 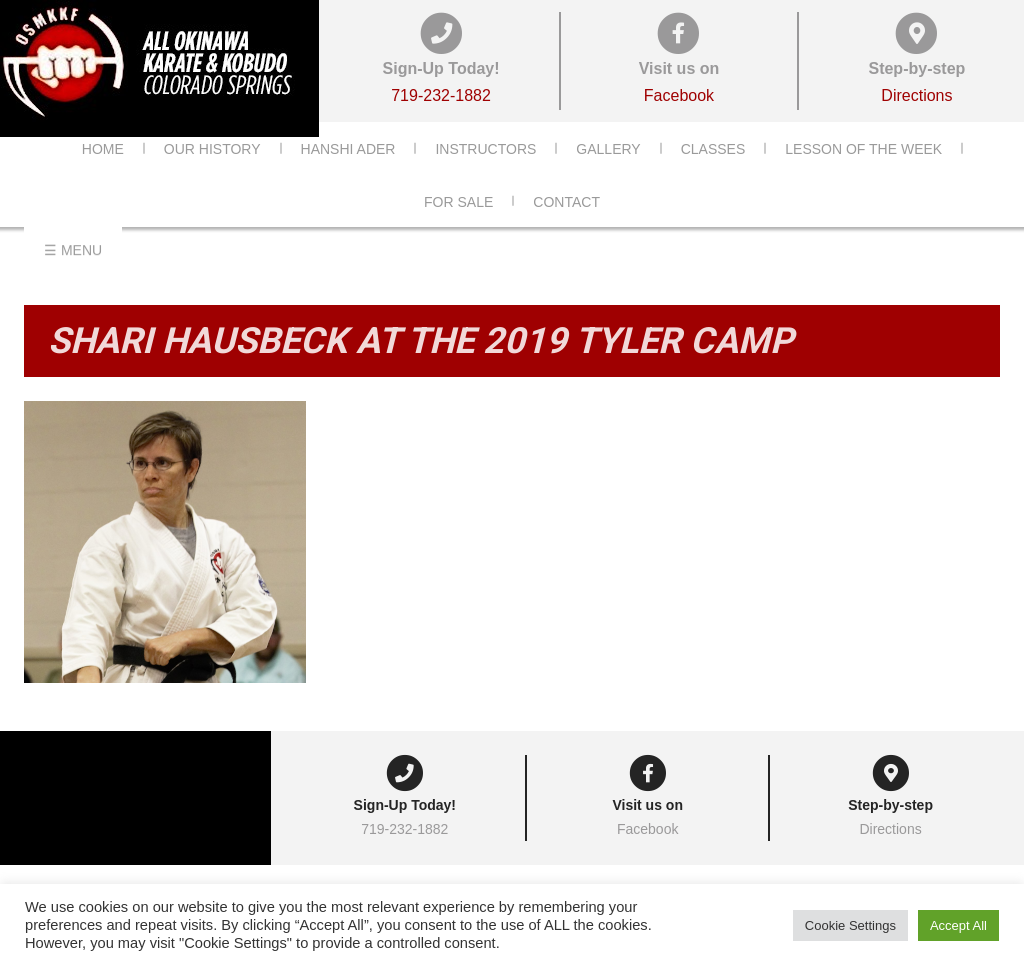 I want to click on Hanshi Ader, so click(x=348, y=179).